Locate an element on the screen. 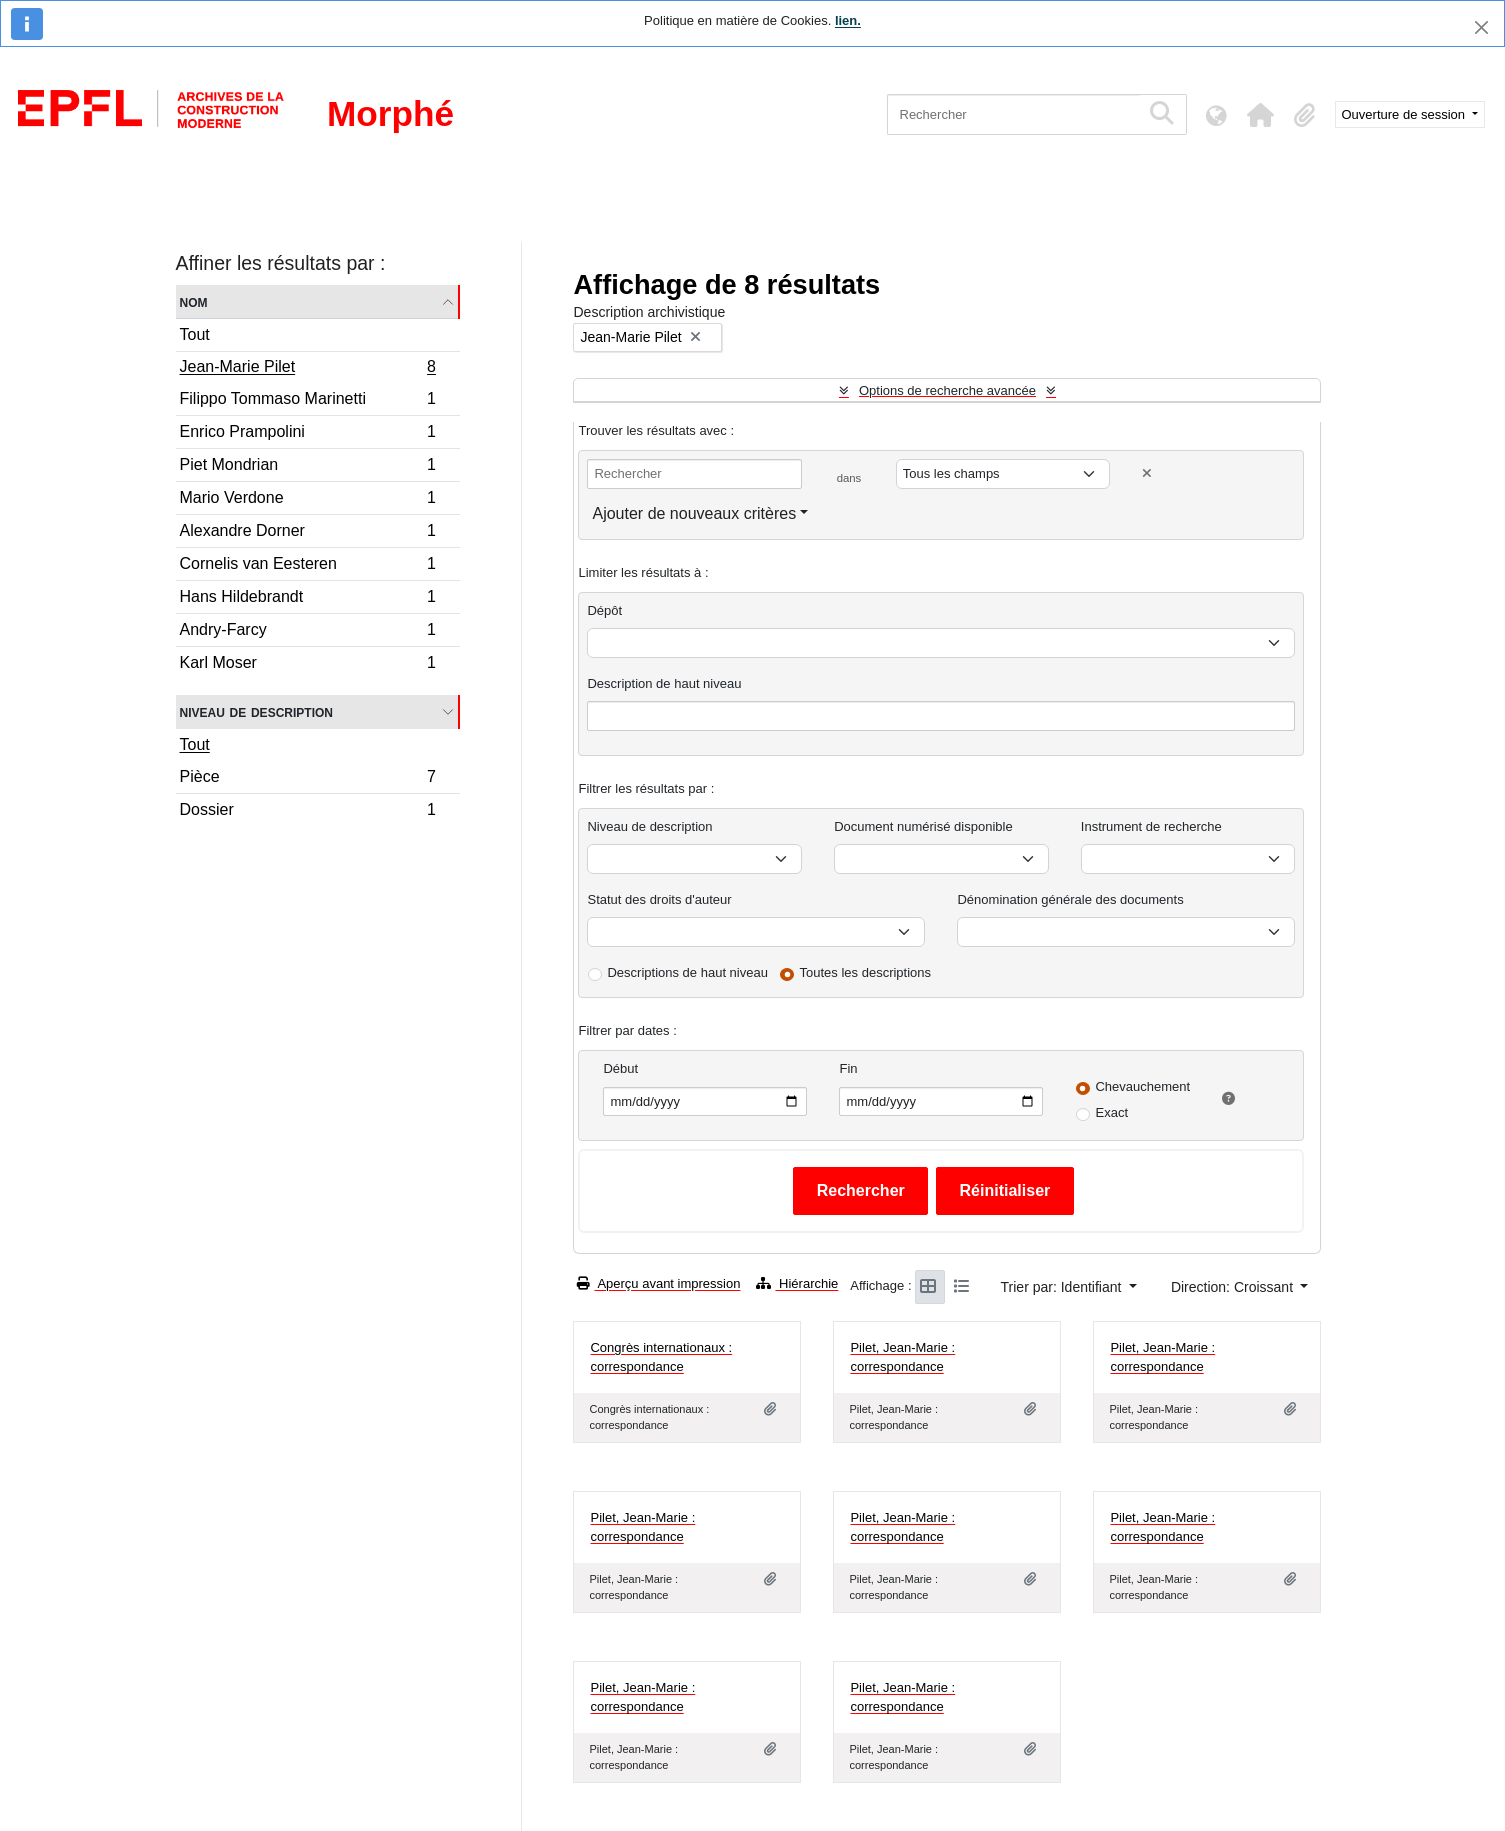 This screenshot has width=1505, height=1831. Hiérarchie is located at coordinates (797, 1283).